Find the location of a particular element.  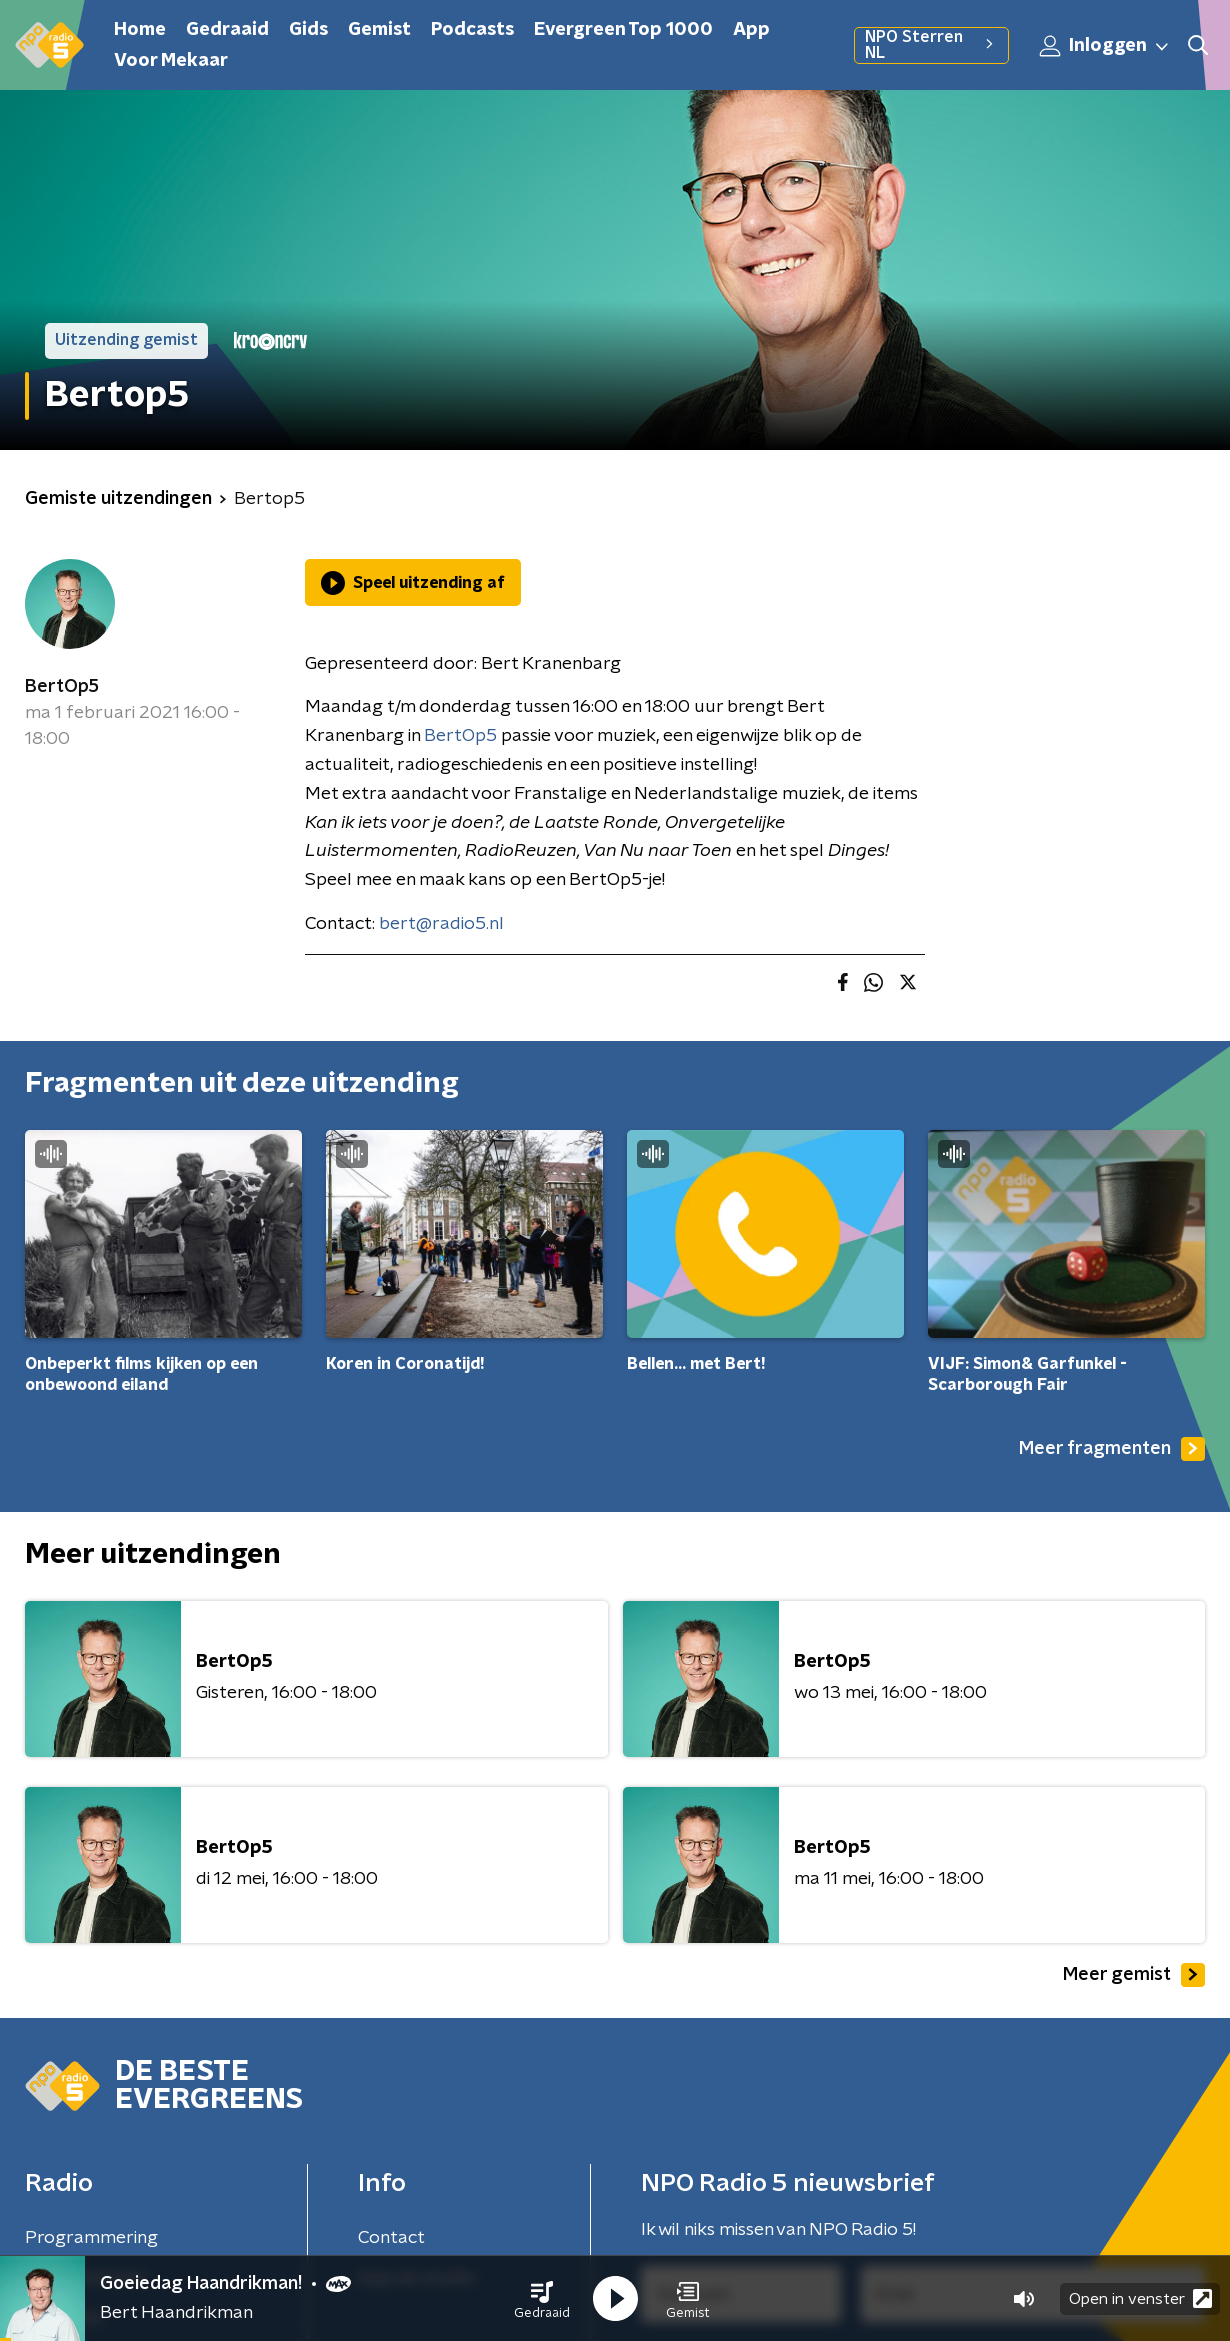

BertOp5 is located at coordinates (62, 687).